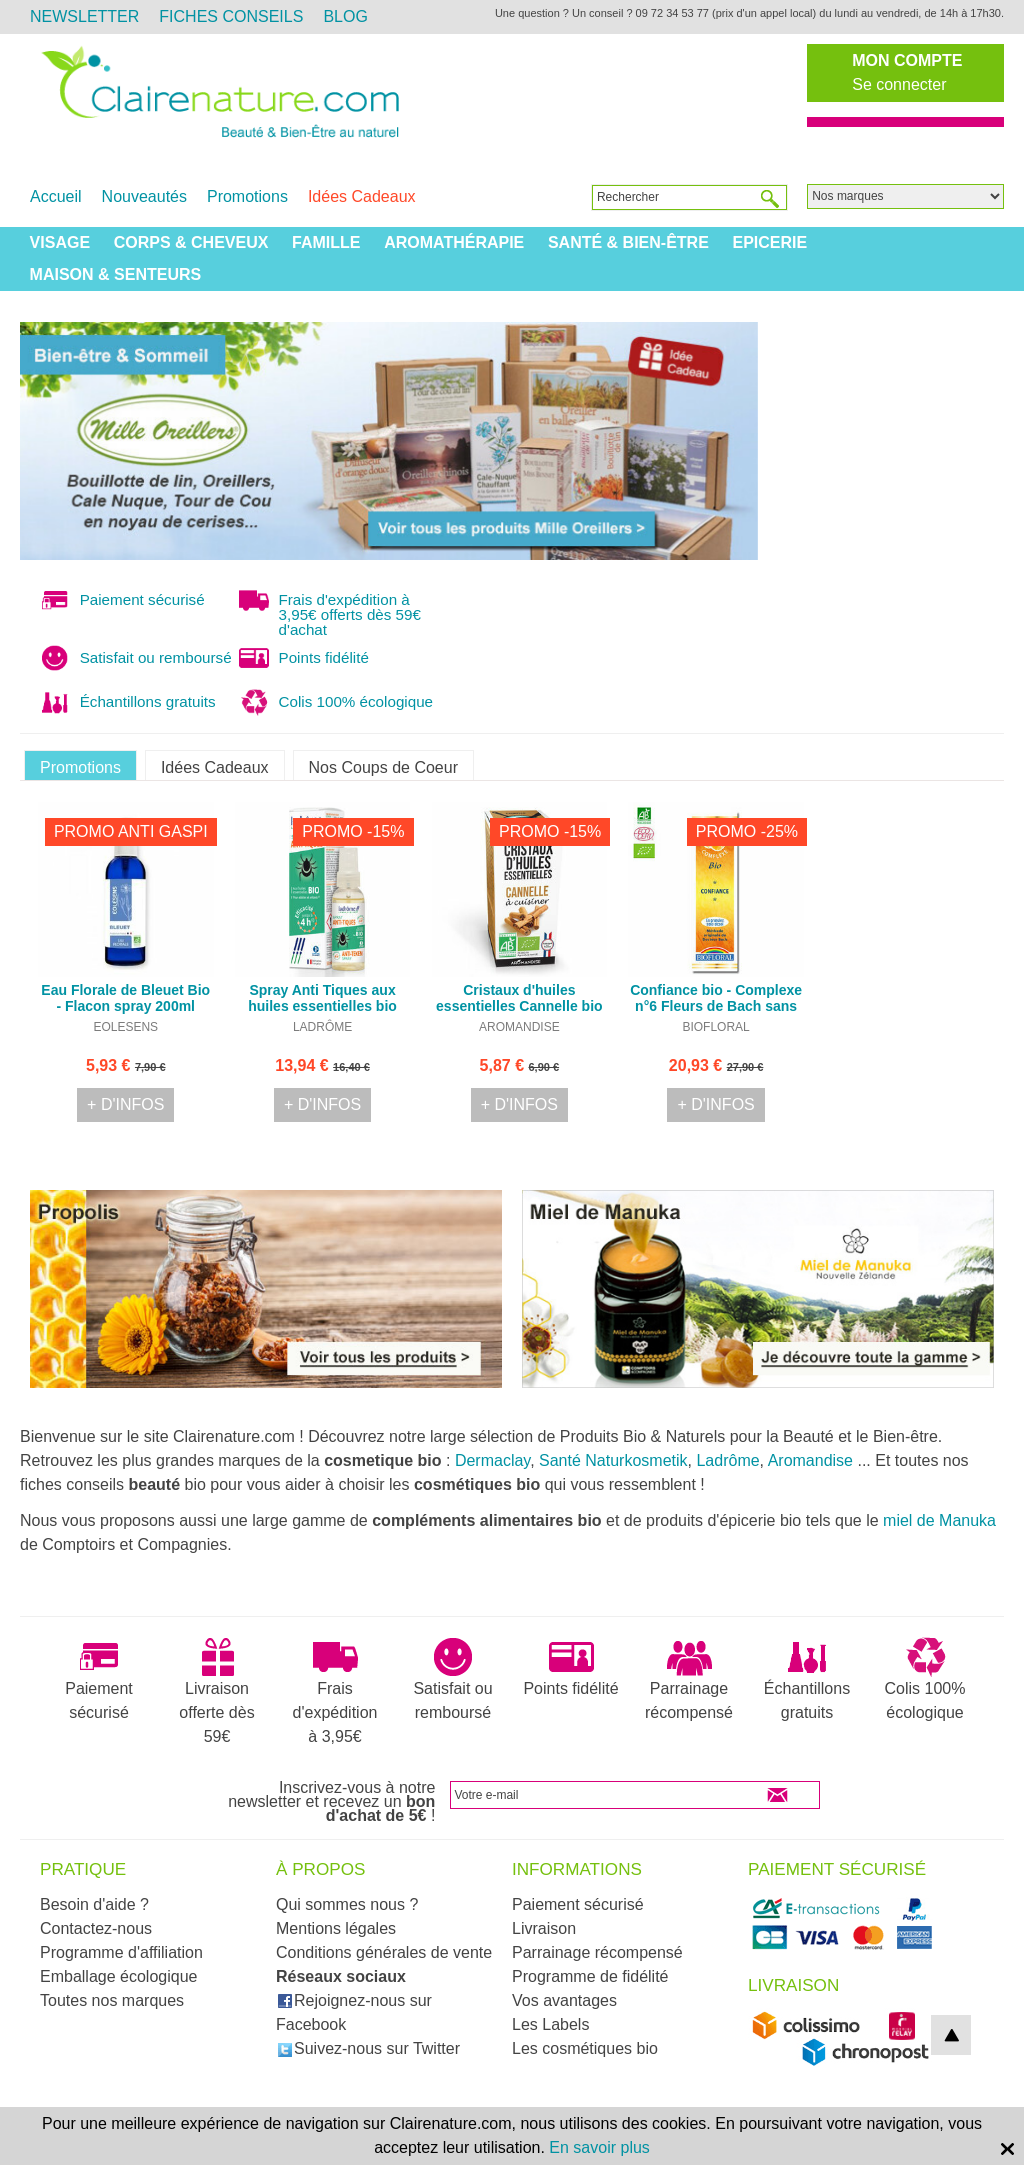 The image size is (1024, 2165). Describe the element at coordinates (144, 196) in the screenshot. I see `Nouveautés` at that location.